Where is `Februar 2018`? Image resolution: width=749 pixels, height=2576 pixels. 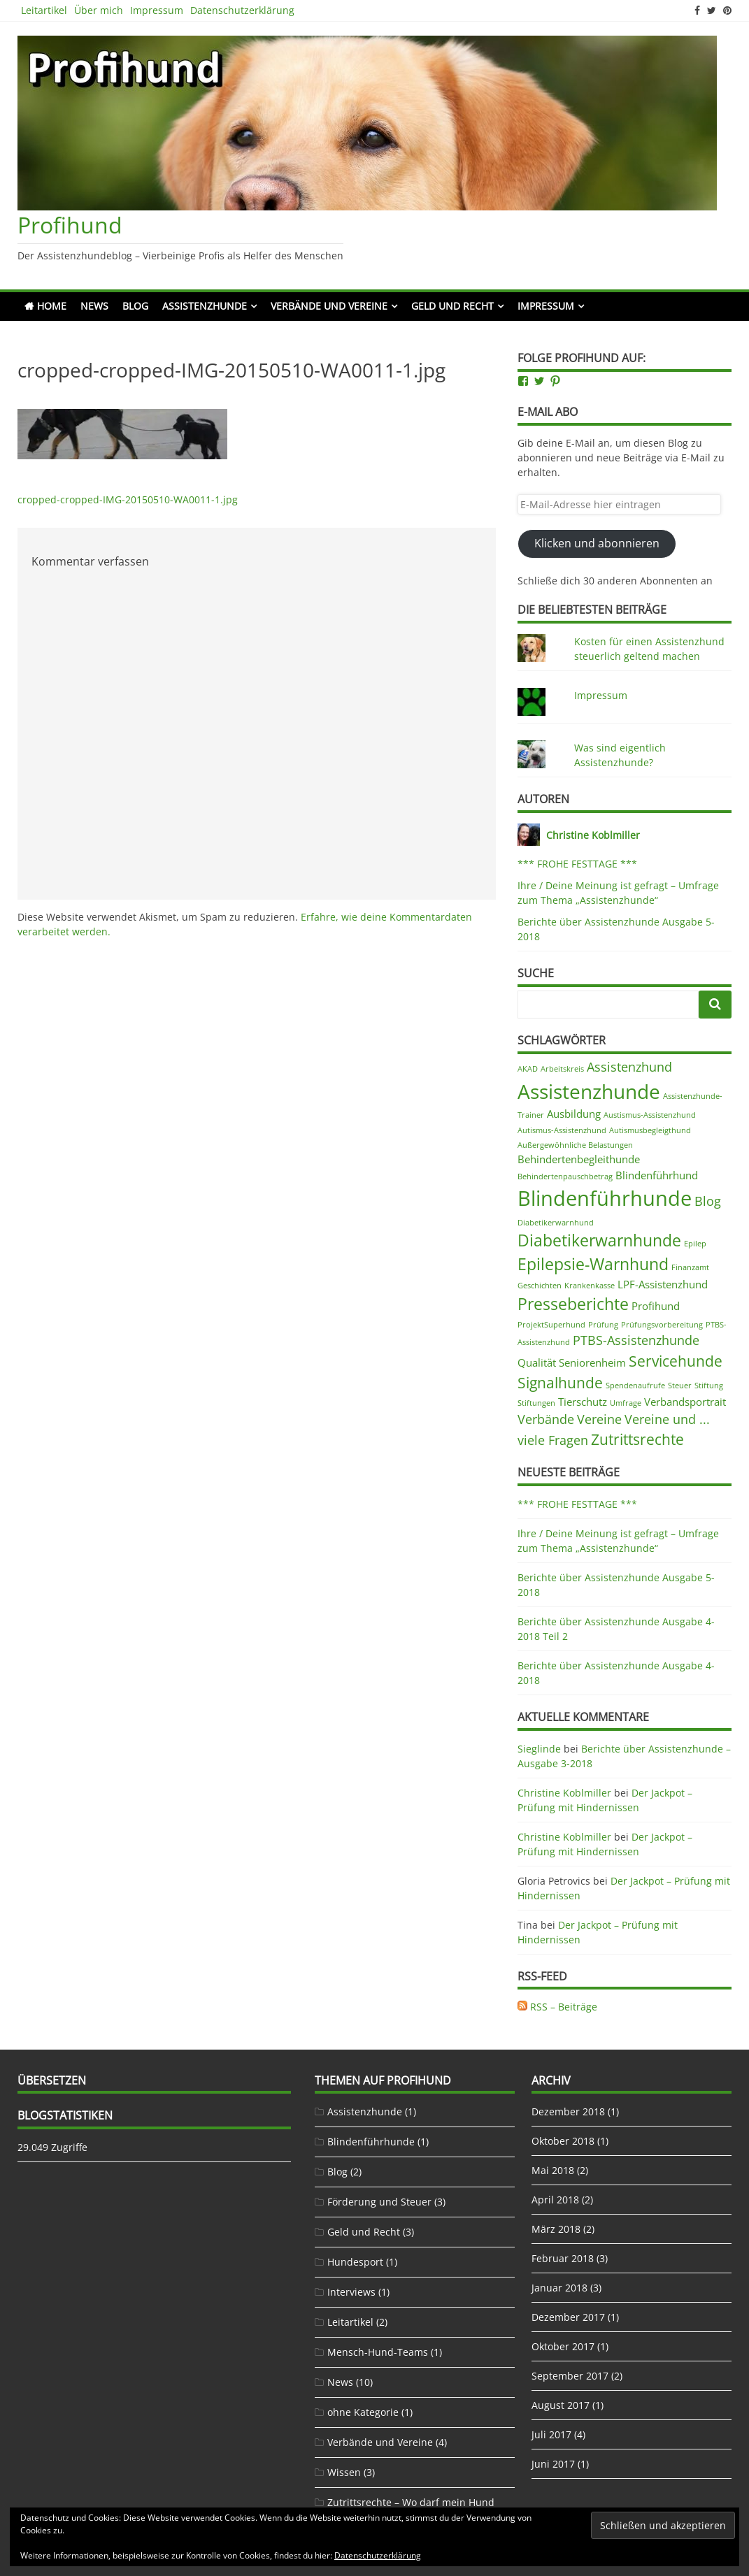 Februar 2018 is located at coordinates (563, 2258).